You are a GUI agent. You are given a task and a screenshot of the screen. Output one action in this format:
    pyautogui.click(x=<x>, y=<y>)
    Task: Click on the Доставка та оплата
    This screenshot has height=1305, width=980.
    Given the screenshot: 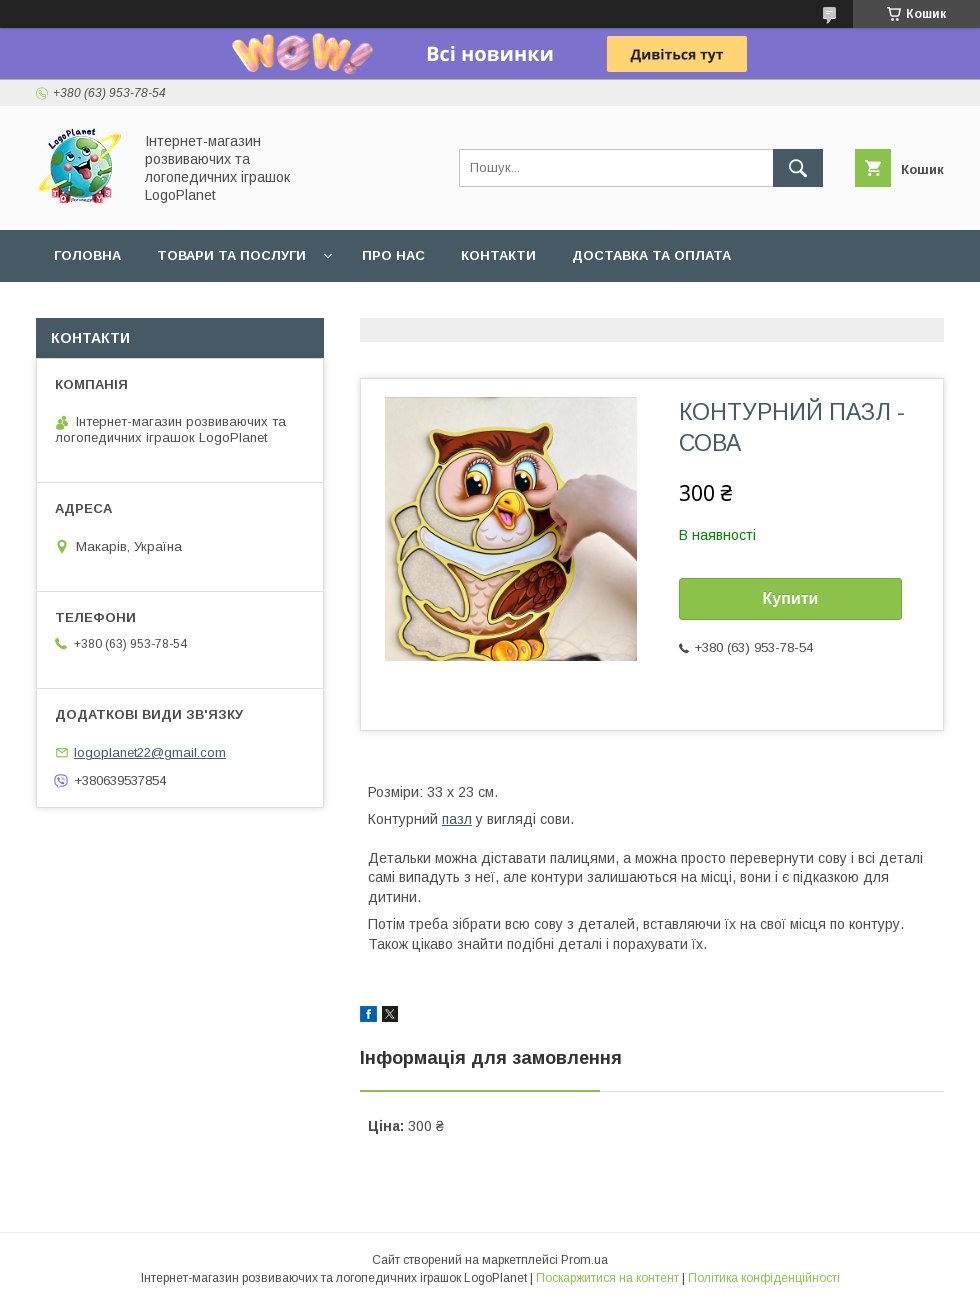 What is the action you would take?
    pyautogui.click(x=651, y=255)
    